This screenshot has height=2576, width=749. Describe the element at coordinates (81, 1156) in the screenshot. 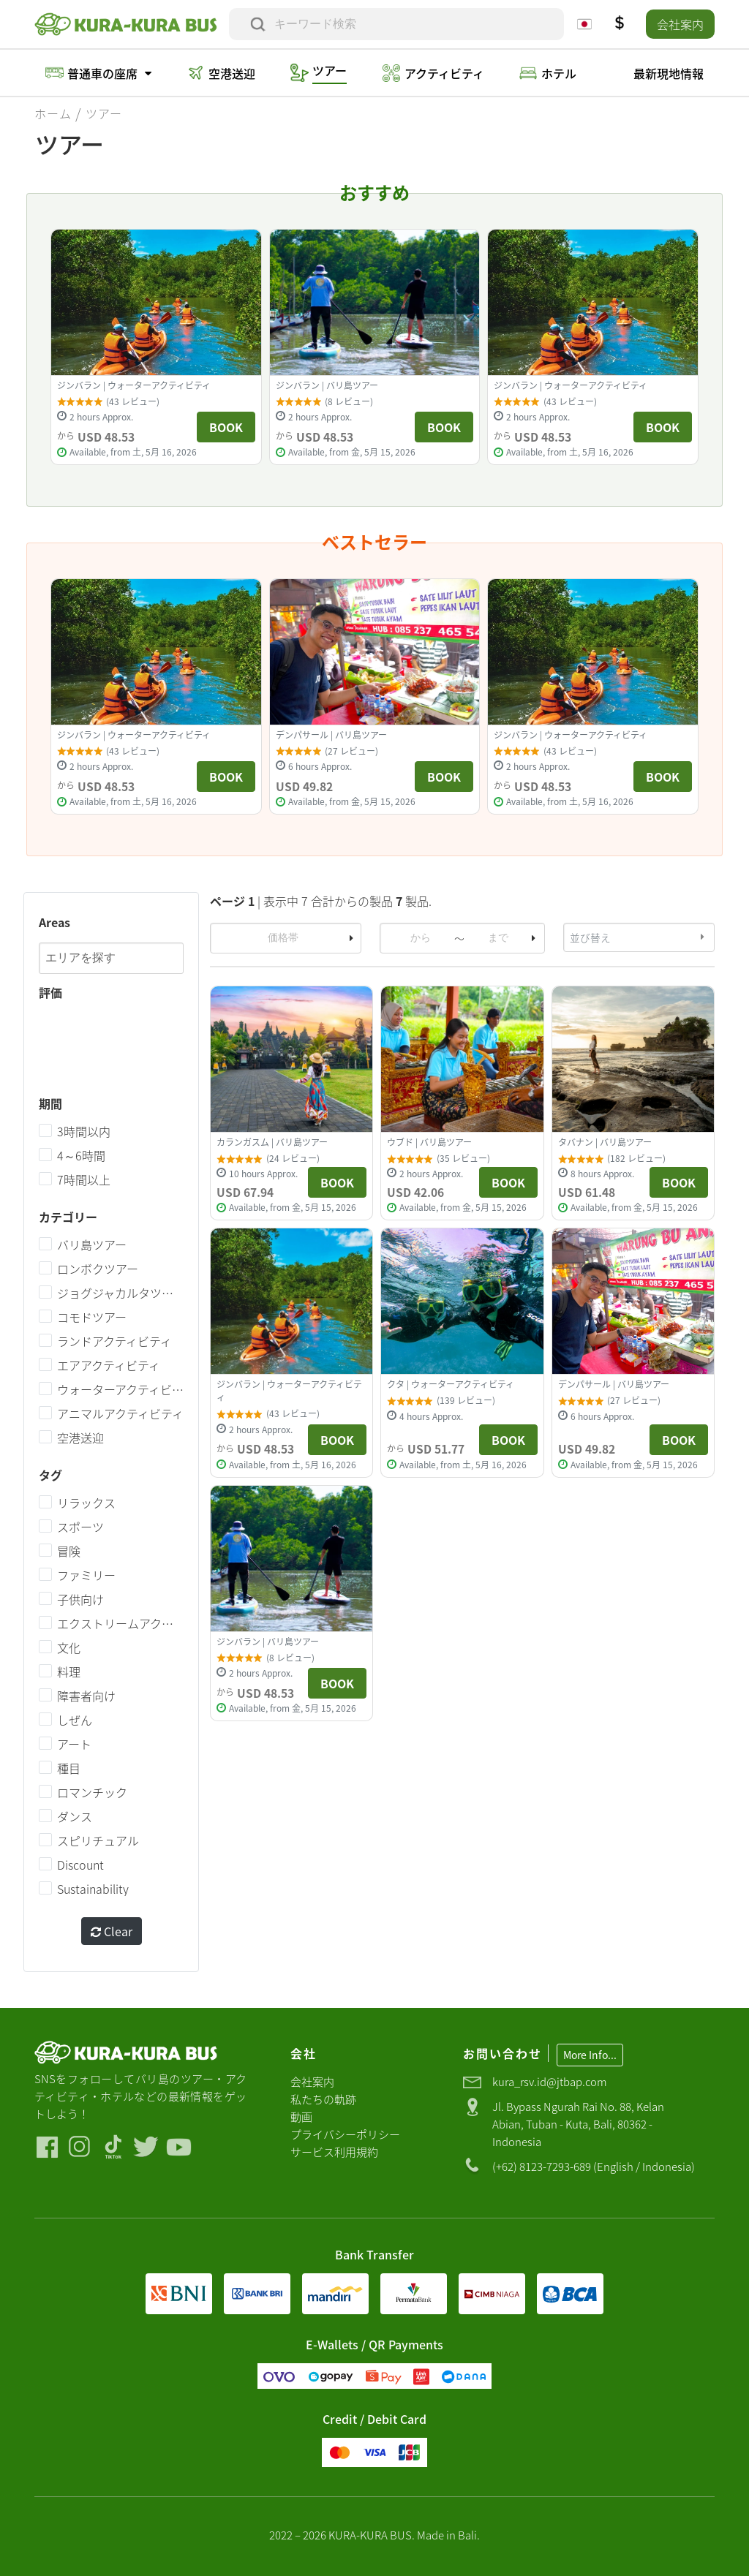

I see `4～6時間` at that location.